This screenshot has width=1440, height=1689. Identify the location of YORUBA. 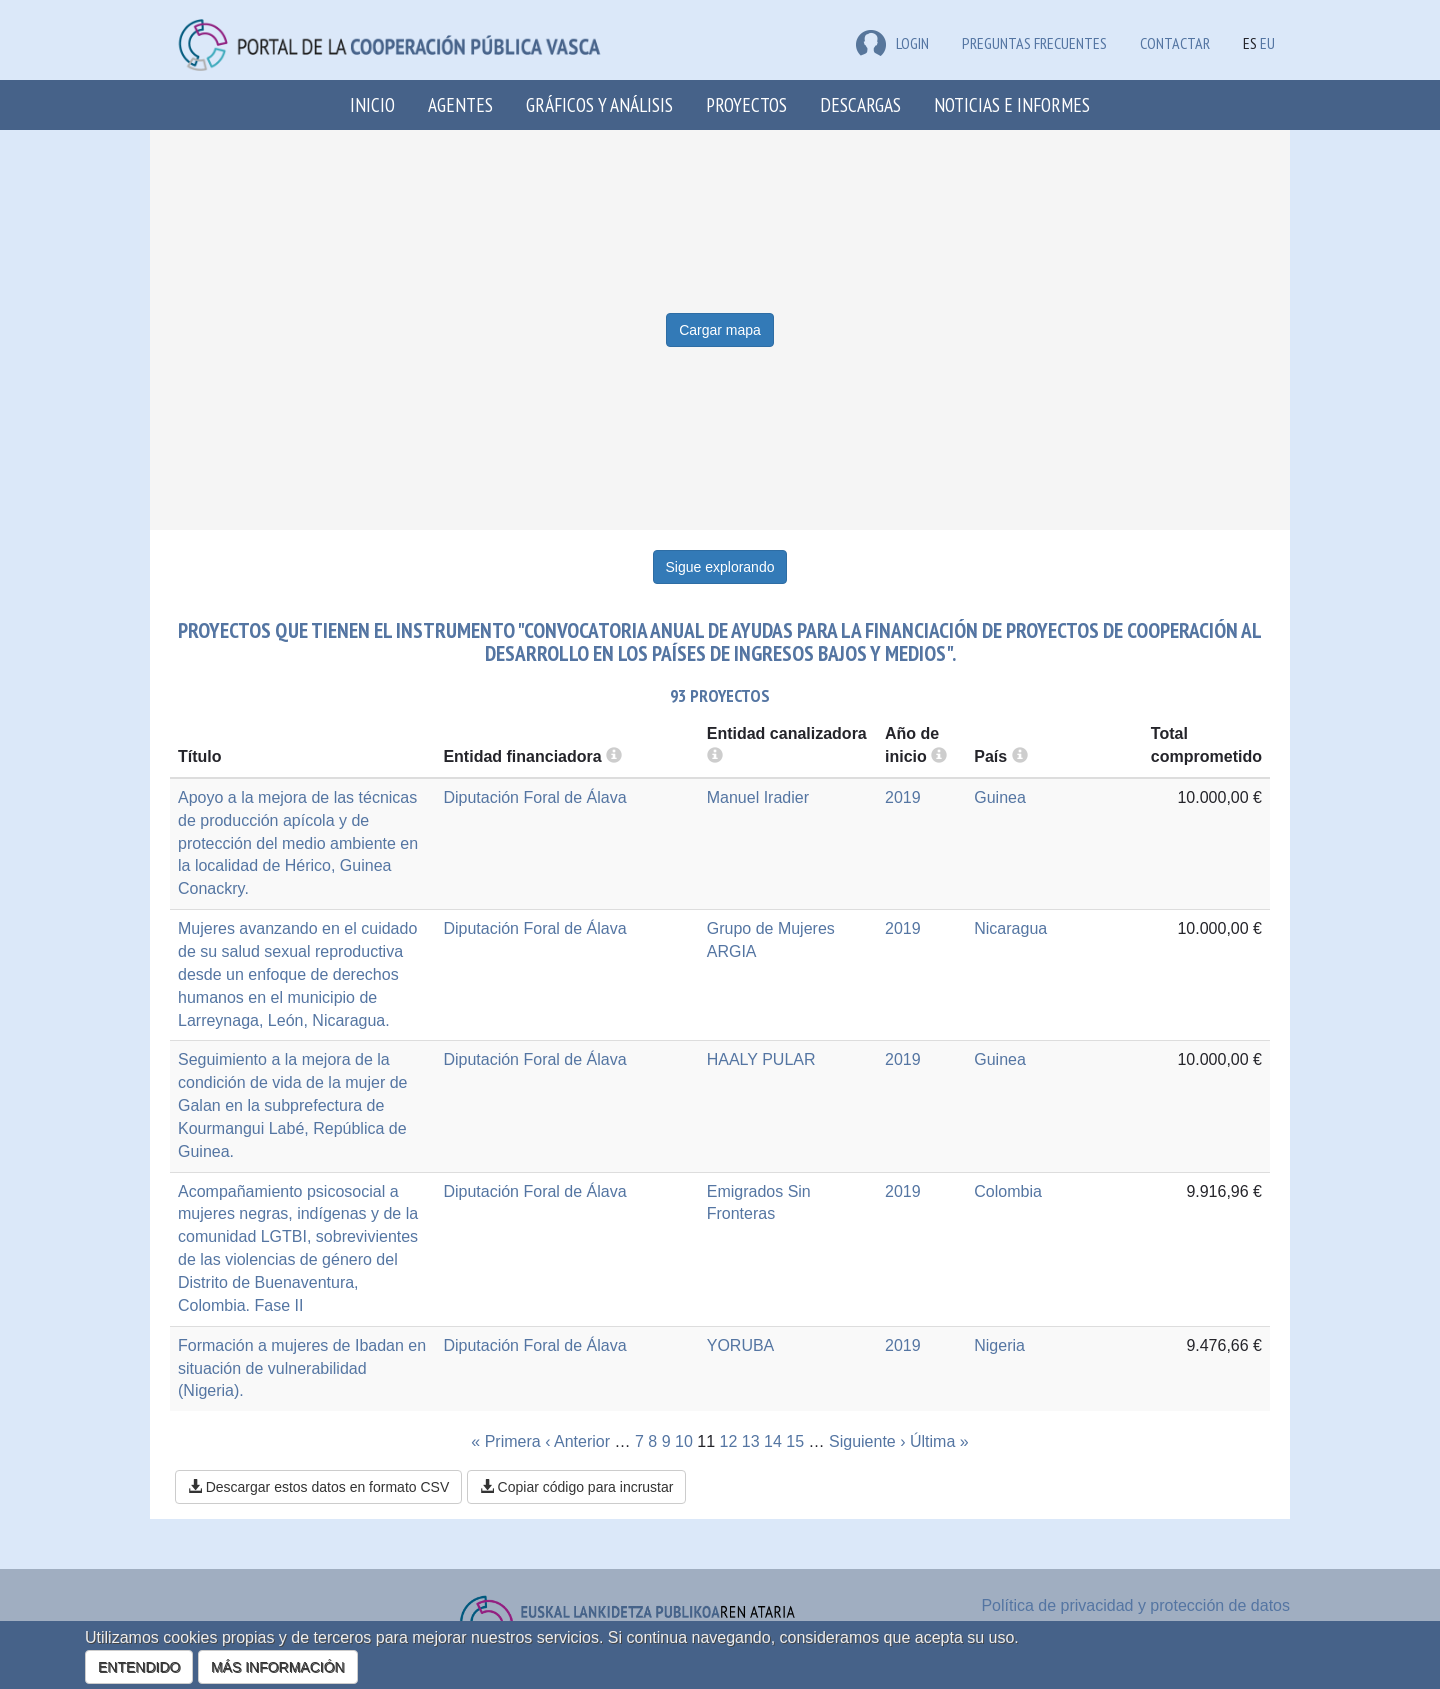
(741, 1345).